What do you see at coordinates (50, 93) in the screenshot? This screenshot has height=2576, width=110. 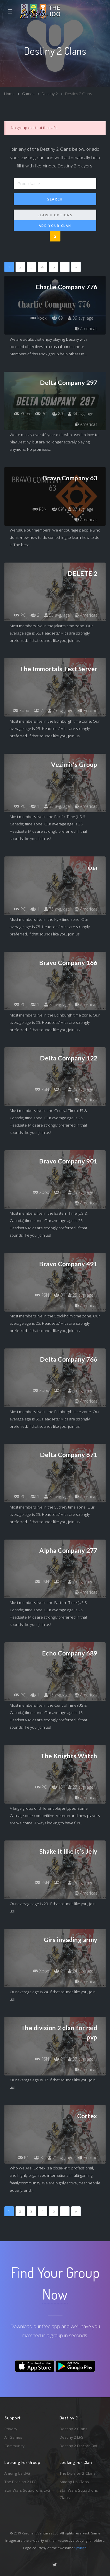 I see `Destiny 2` at bounding box center [50, 93].